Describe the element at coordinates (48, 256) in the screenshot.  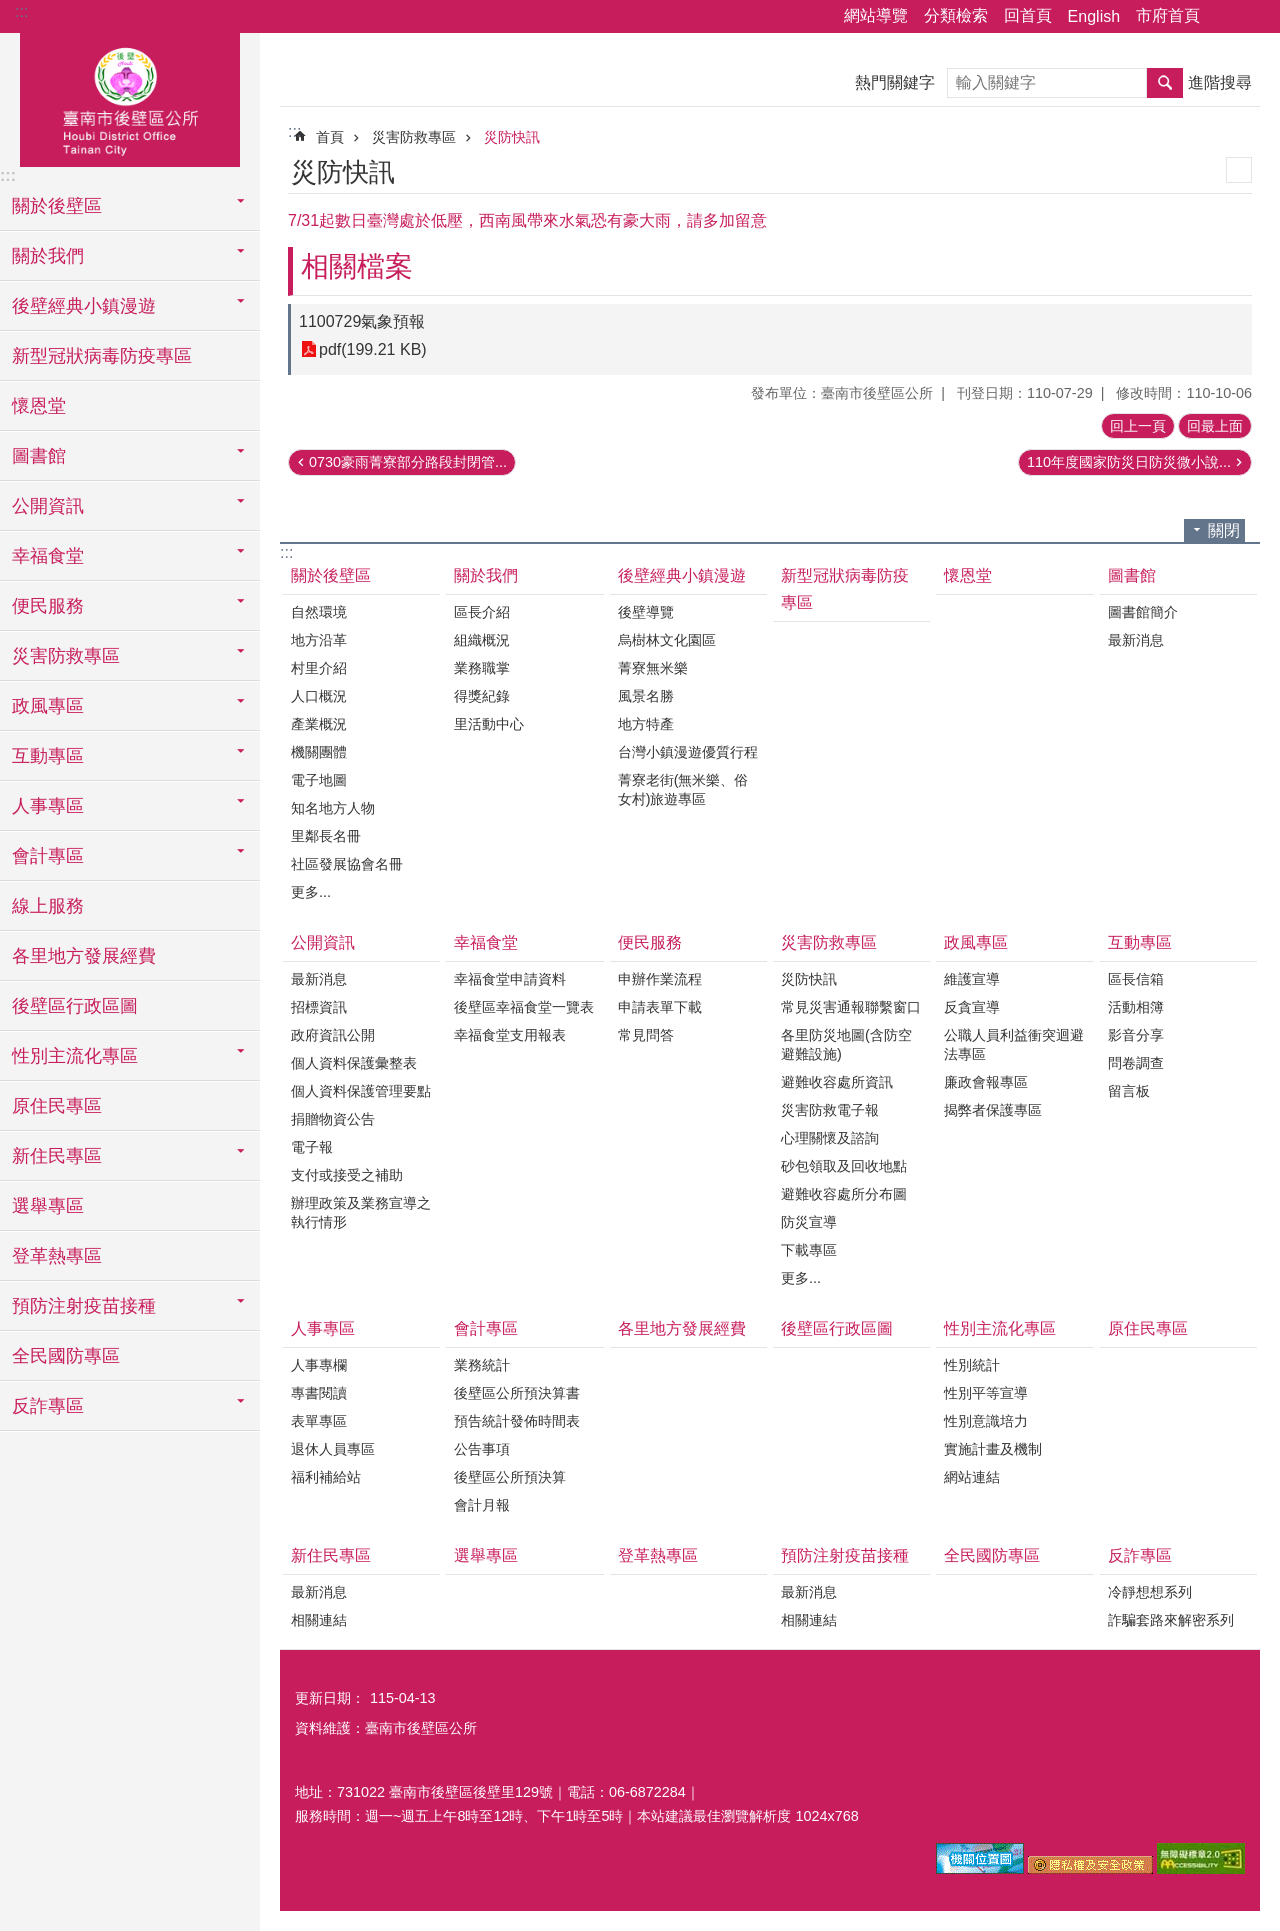
I see `關於我們 [button]` at that location.